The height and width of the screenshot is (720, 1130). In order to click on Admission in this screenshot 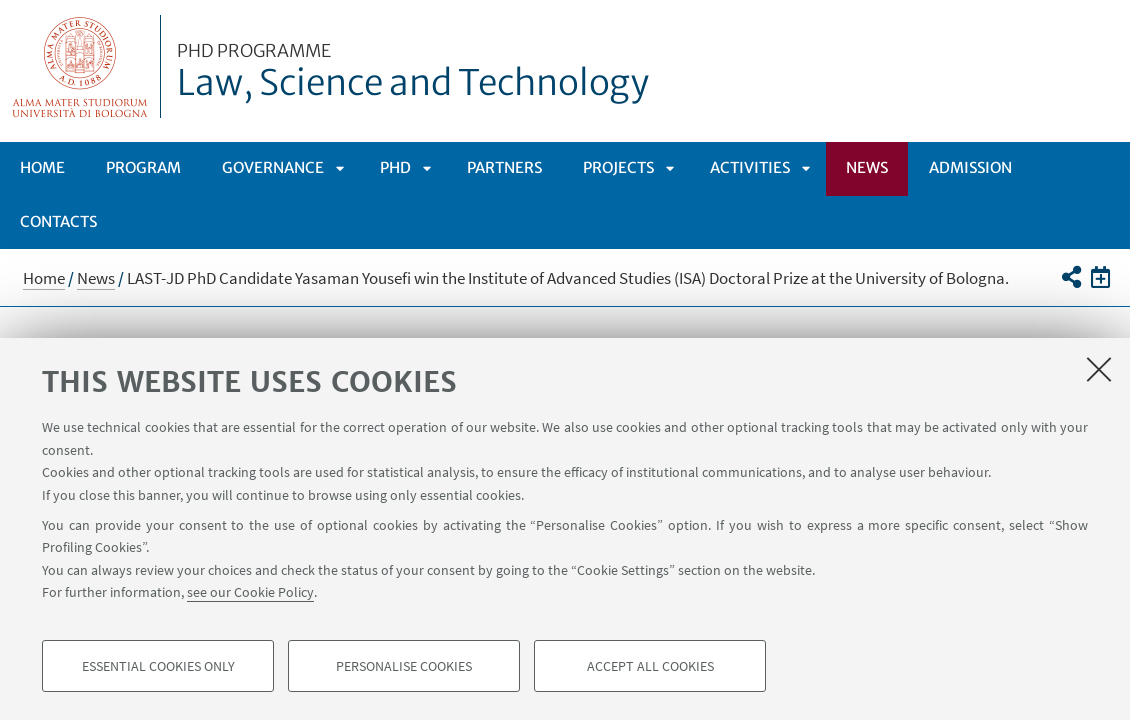, I will do `click(970, 167)`.